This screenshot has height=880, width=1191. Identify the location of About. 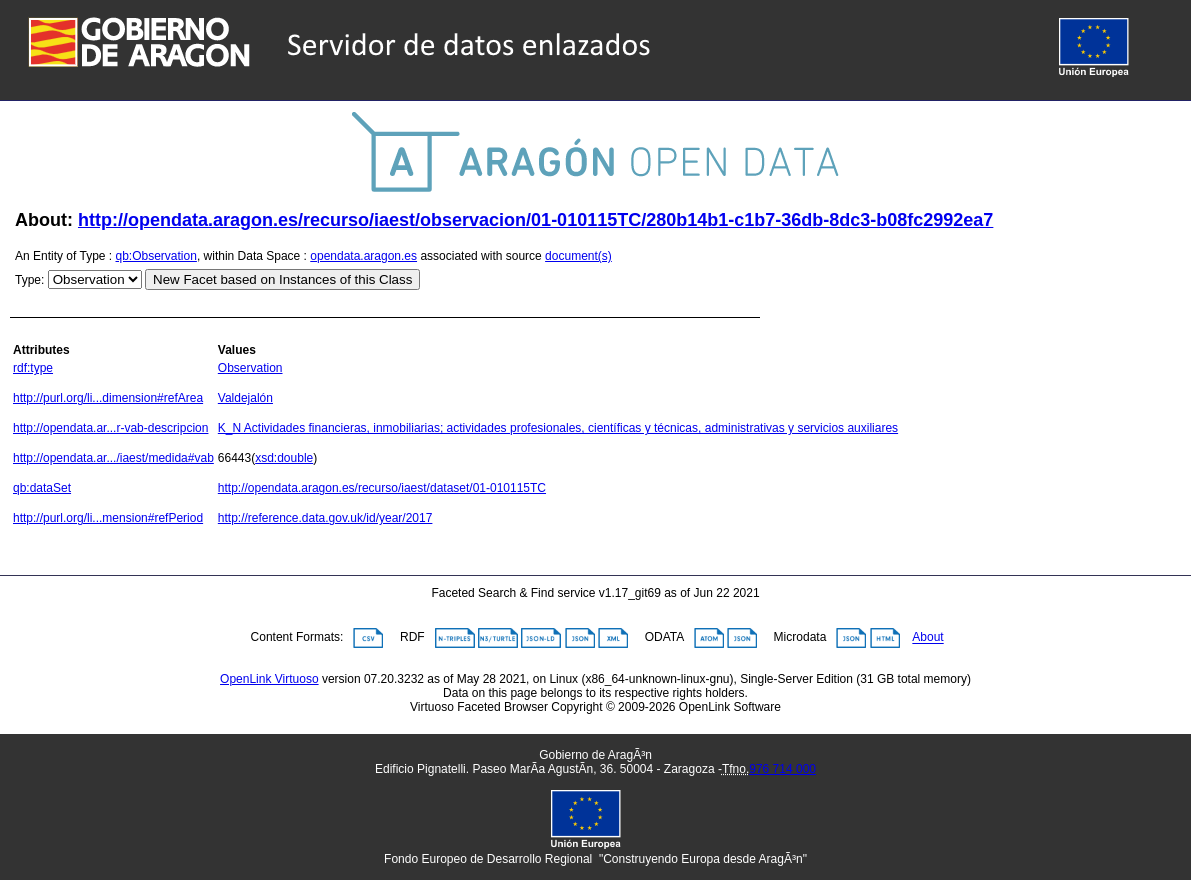
(927, 638).